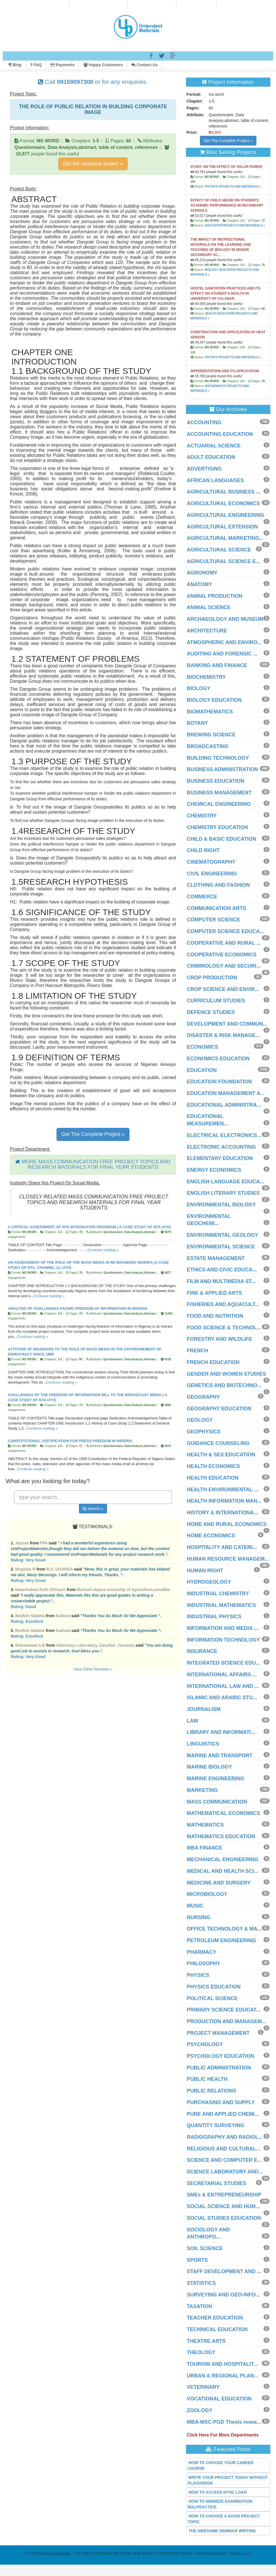 Image resolution: width=276 pixels, height=2576 pixels. Describe the element at coordinates (202, 1070) in the screenshot. I see `EDUCATION` at that location.